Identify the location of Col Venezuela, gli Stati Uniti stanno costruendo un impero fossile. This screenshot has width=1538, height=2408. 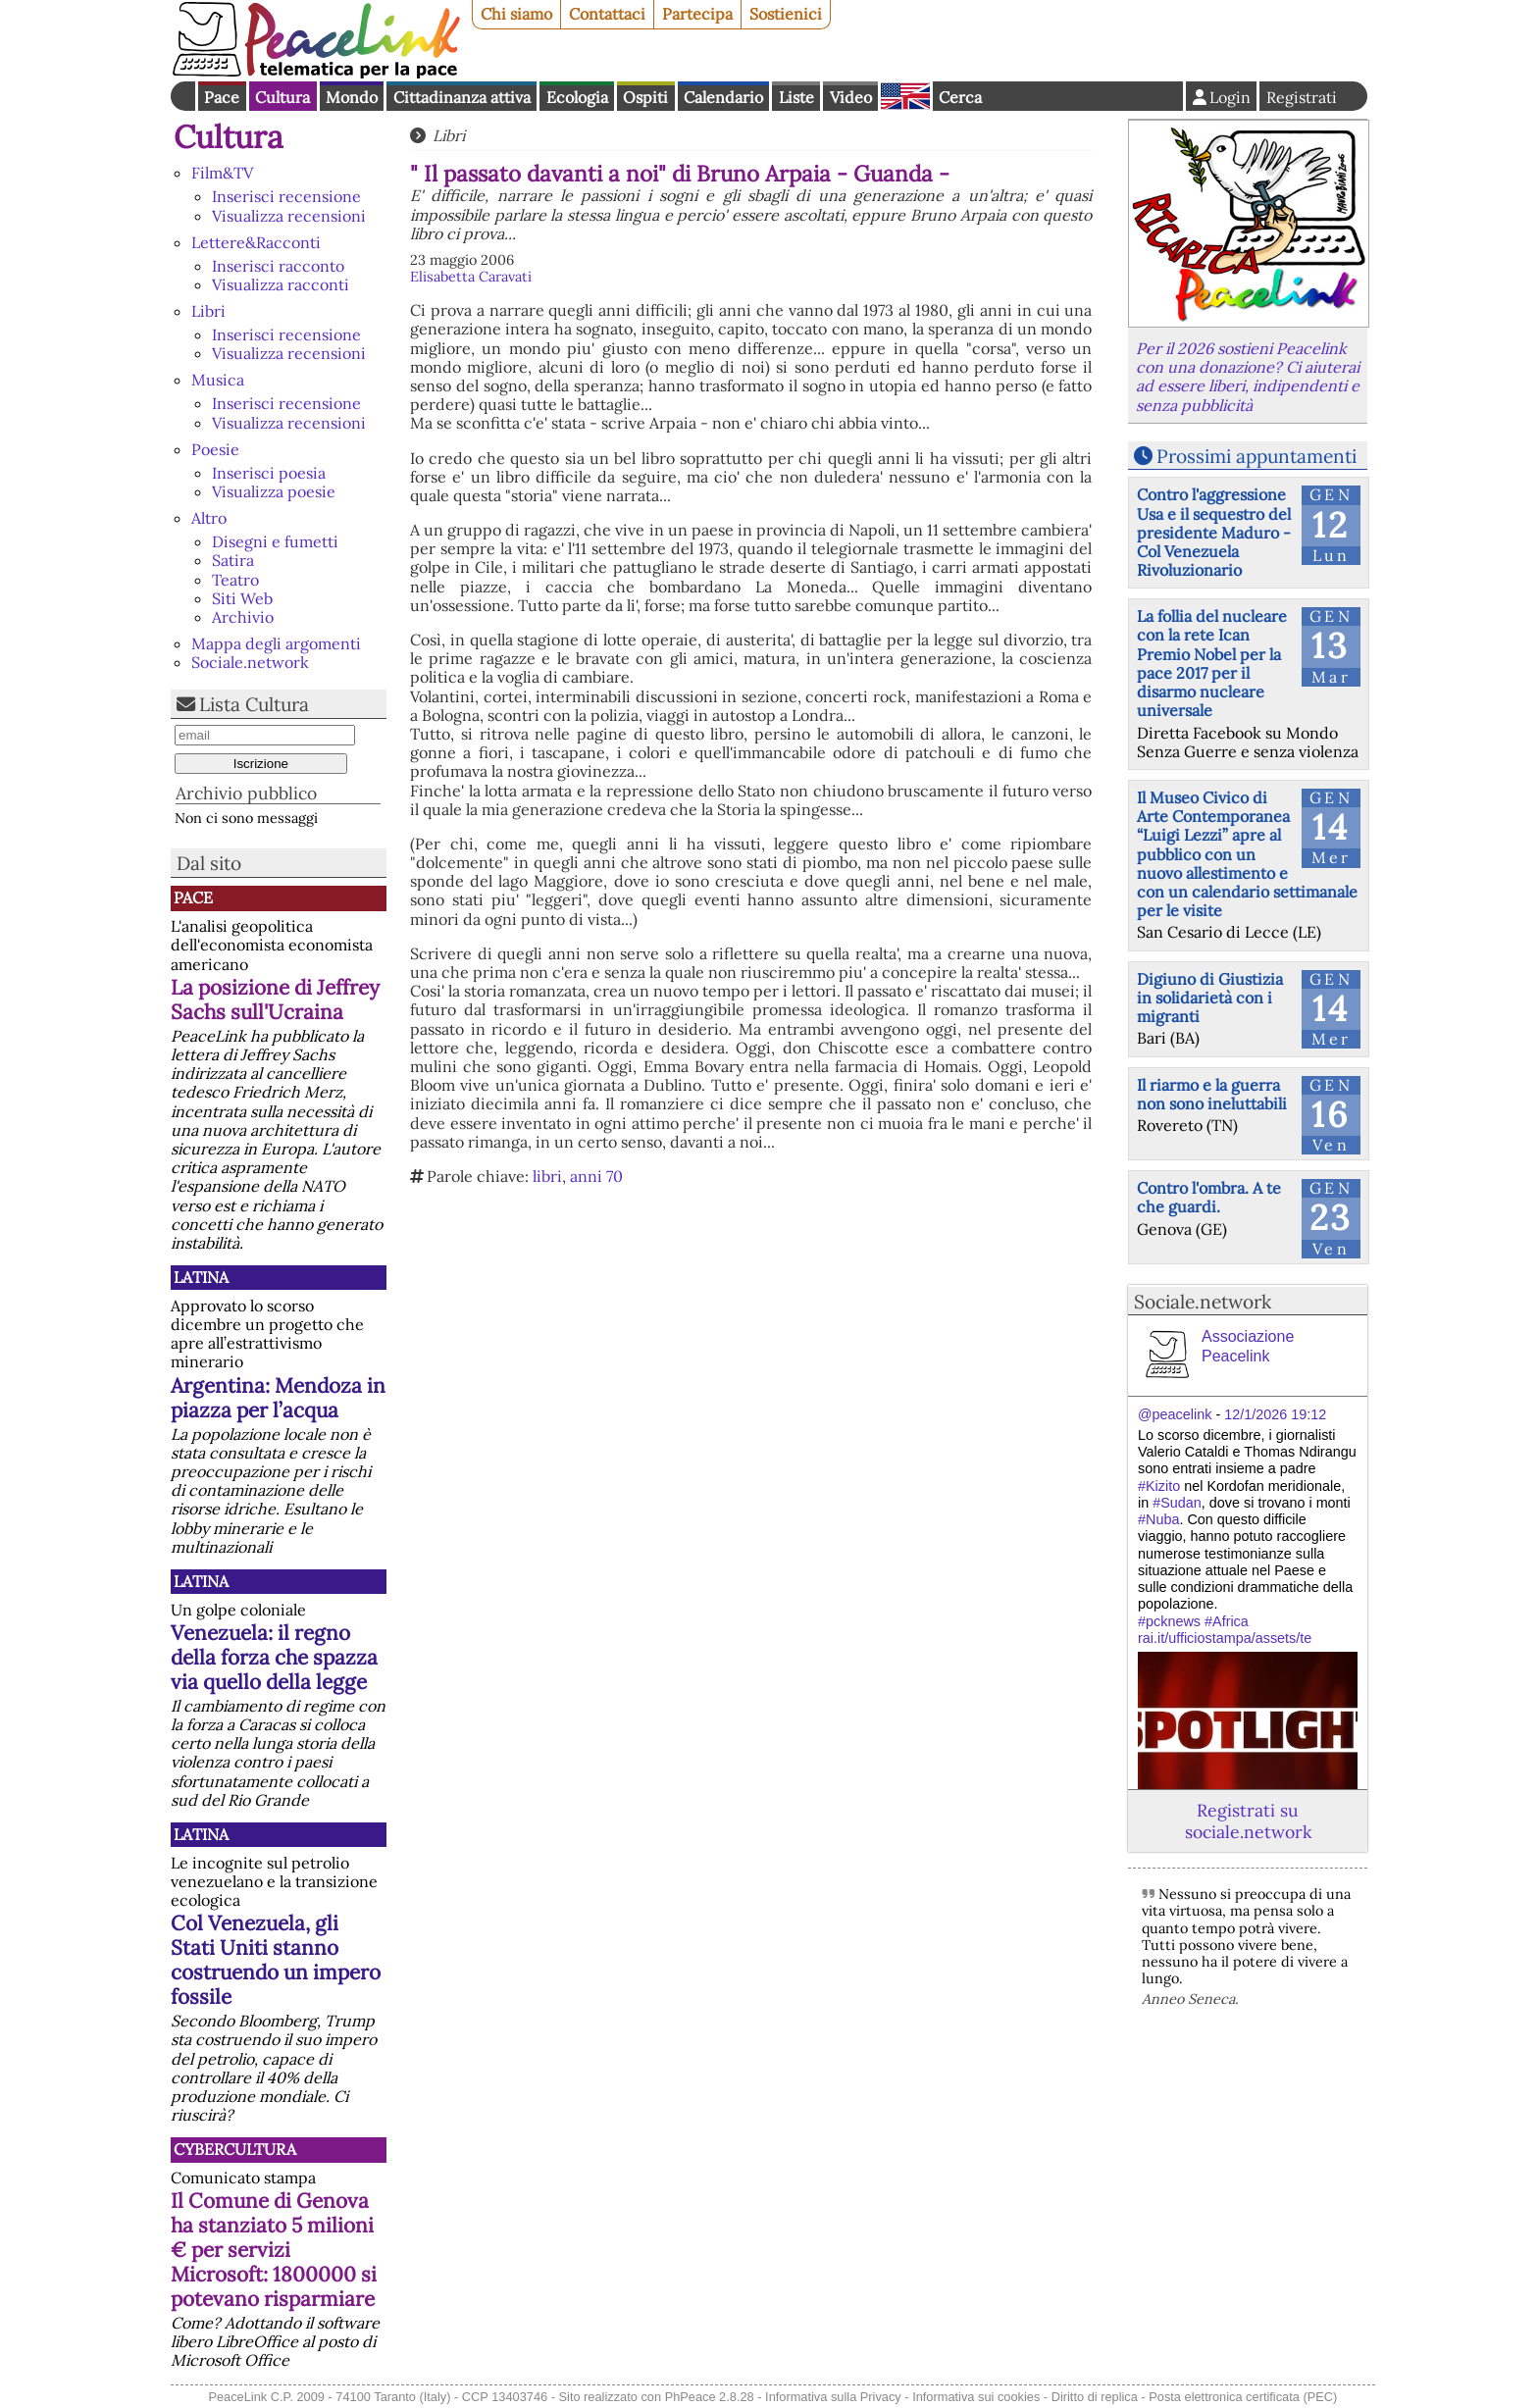
(276, 1960).